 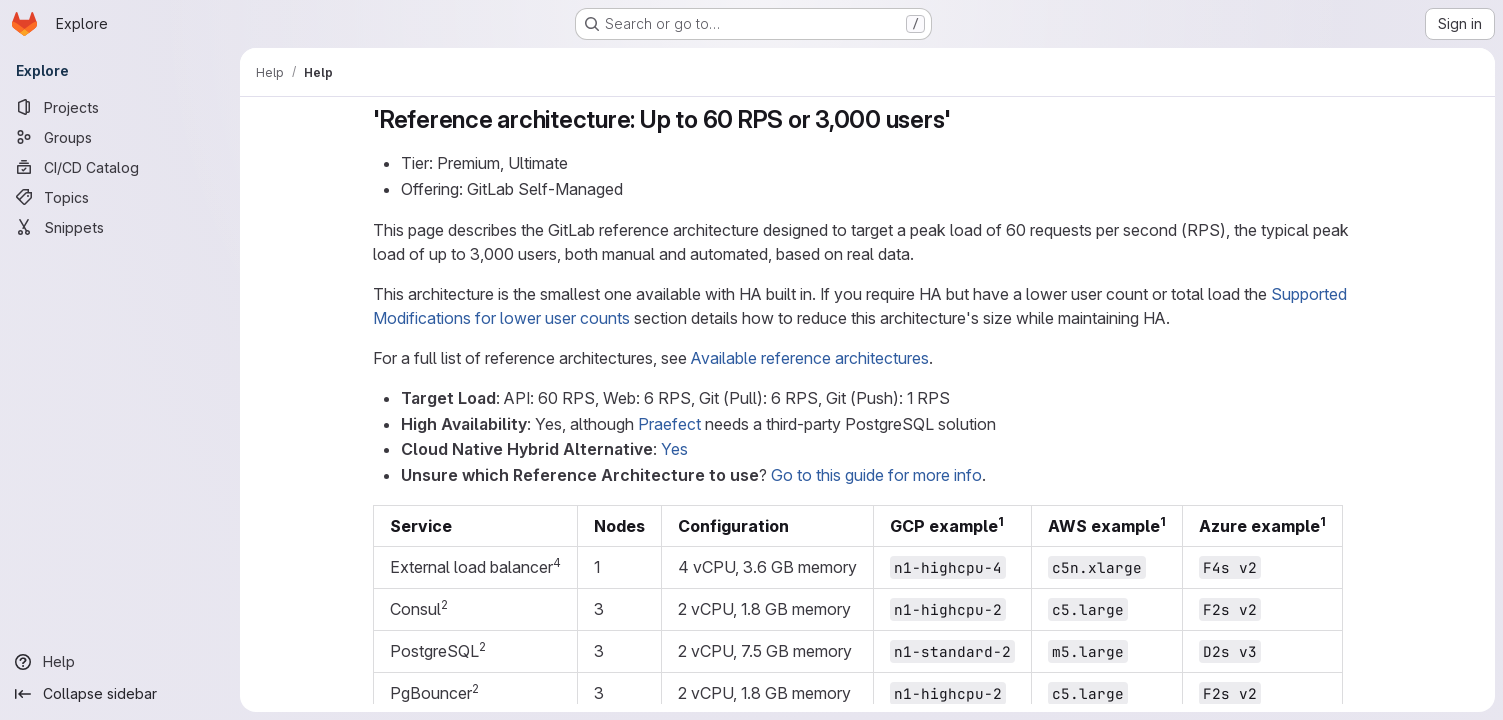 I want to click on Go to this guide for more info, so click(x=876, y=475).